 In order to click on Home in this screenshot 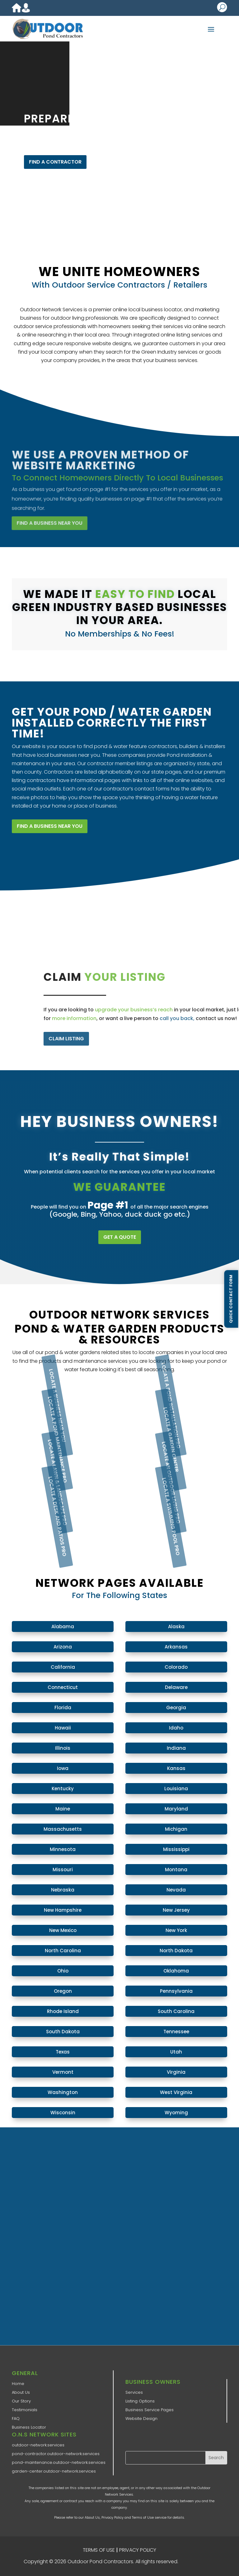, I will do `click(18, 2384)`.